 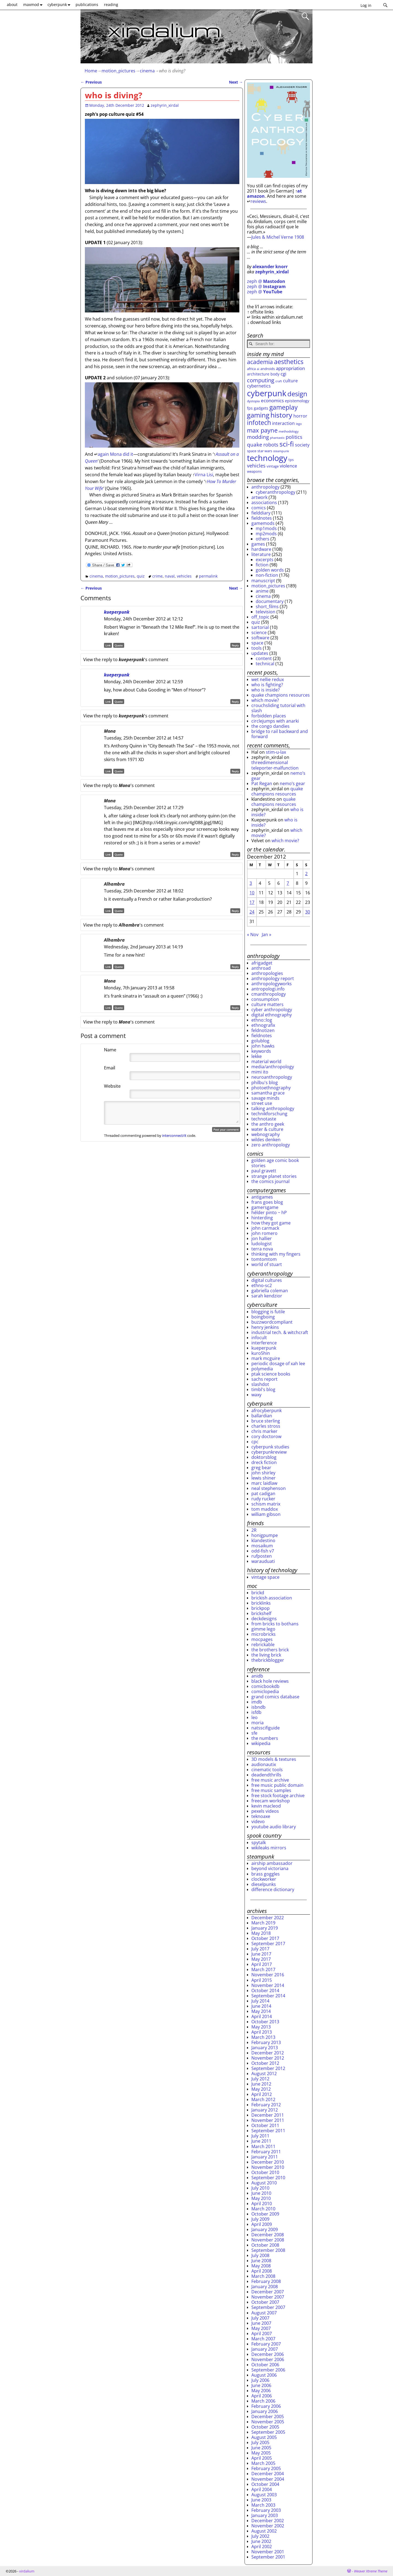 I want to click on crouchsliding tutorial with slash, so click(x=278, y=708).